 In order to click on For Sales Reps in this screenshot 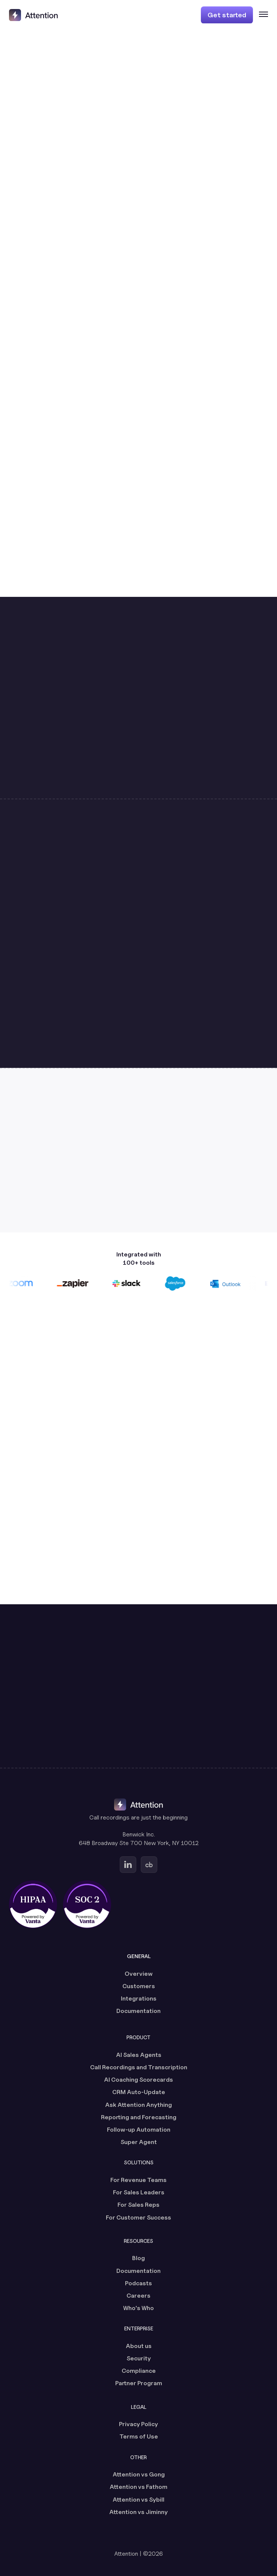, I will do `click(138, 2204)`.